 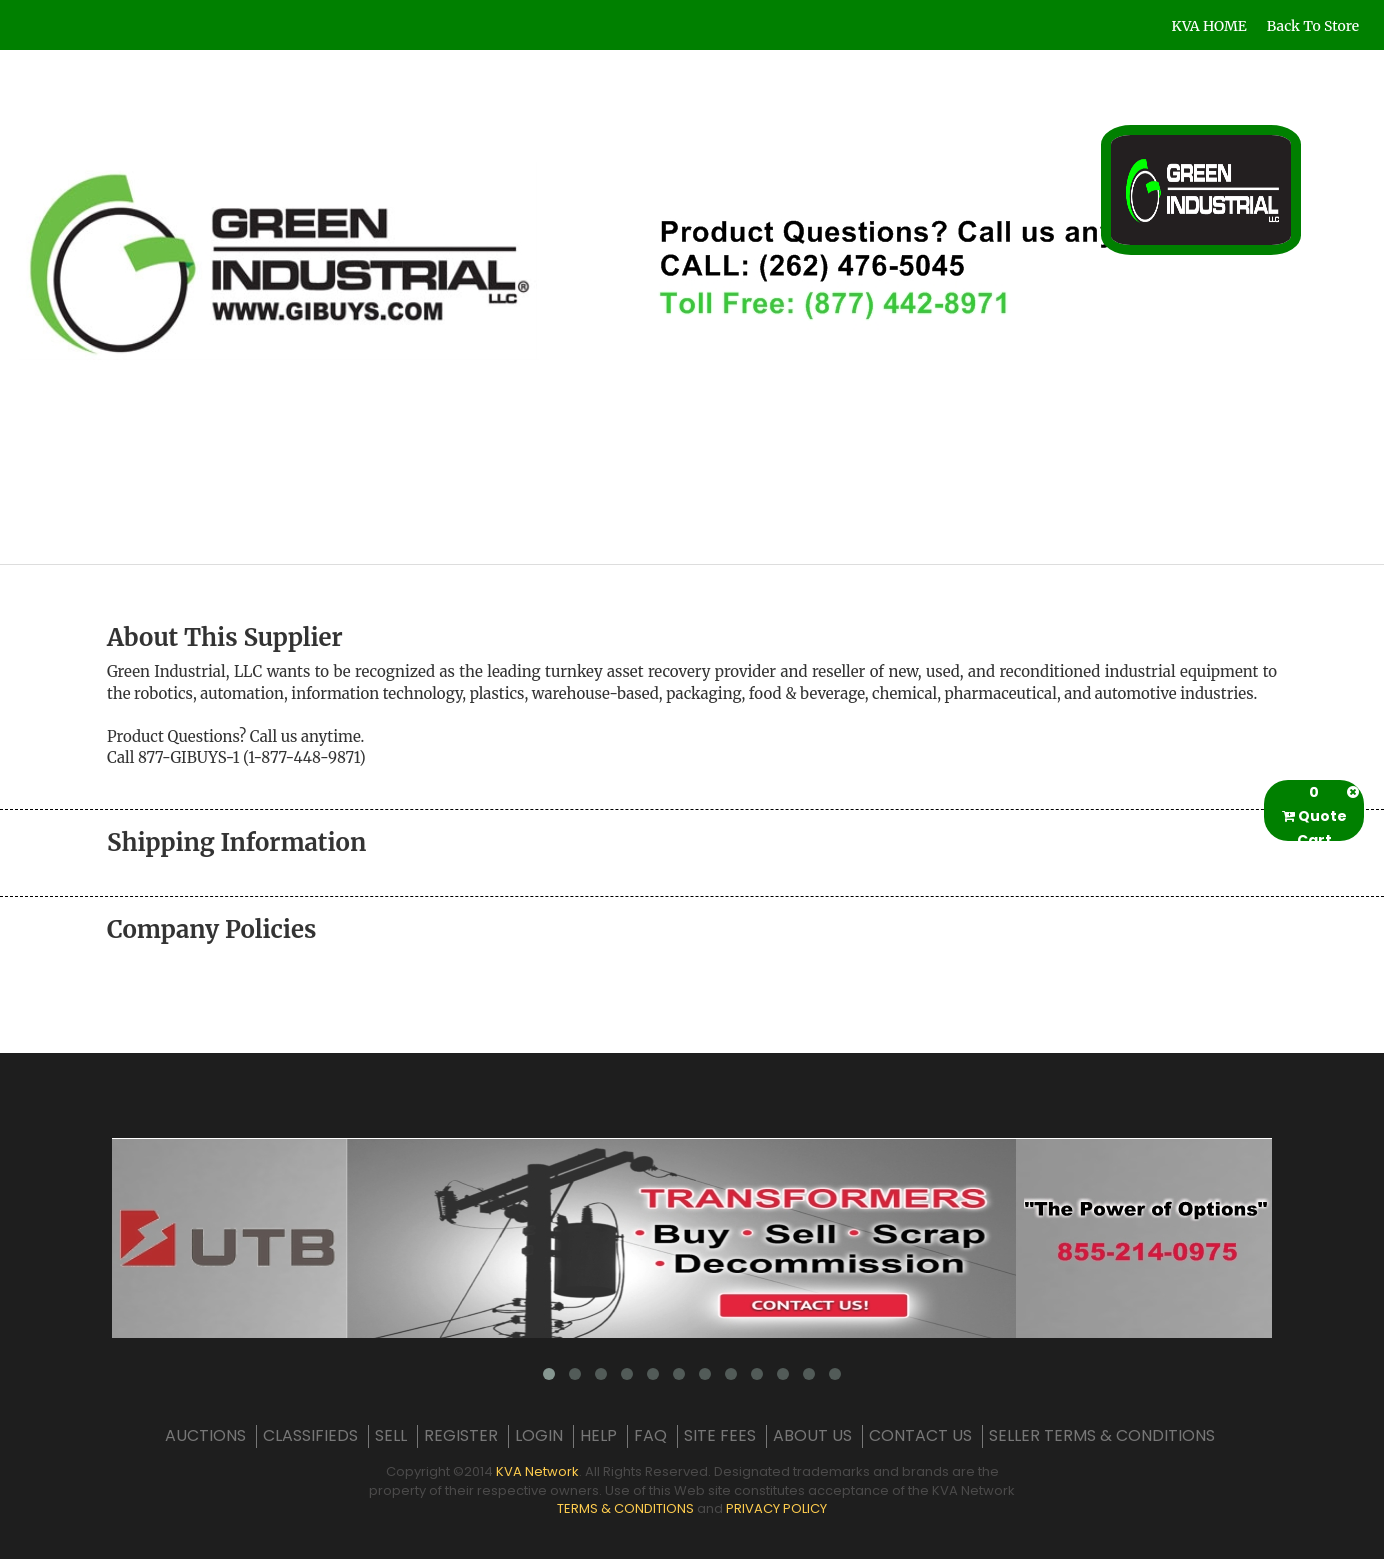 I want to click on AUCTIONS, so click(x=205, y=1436).